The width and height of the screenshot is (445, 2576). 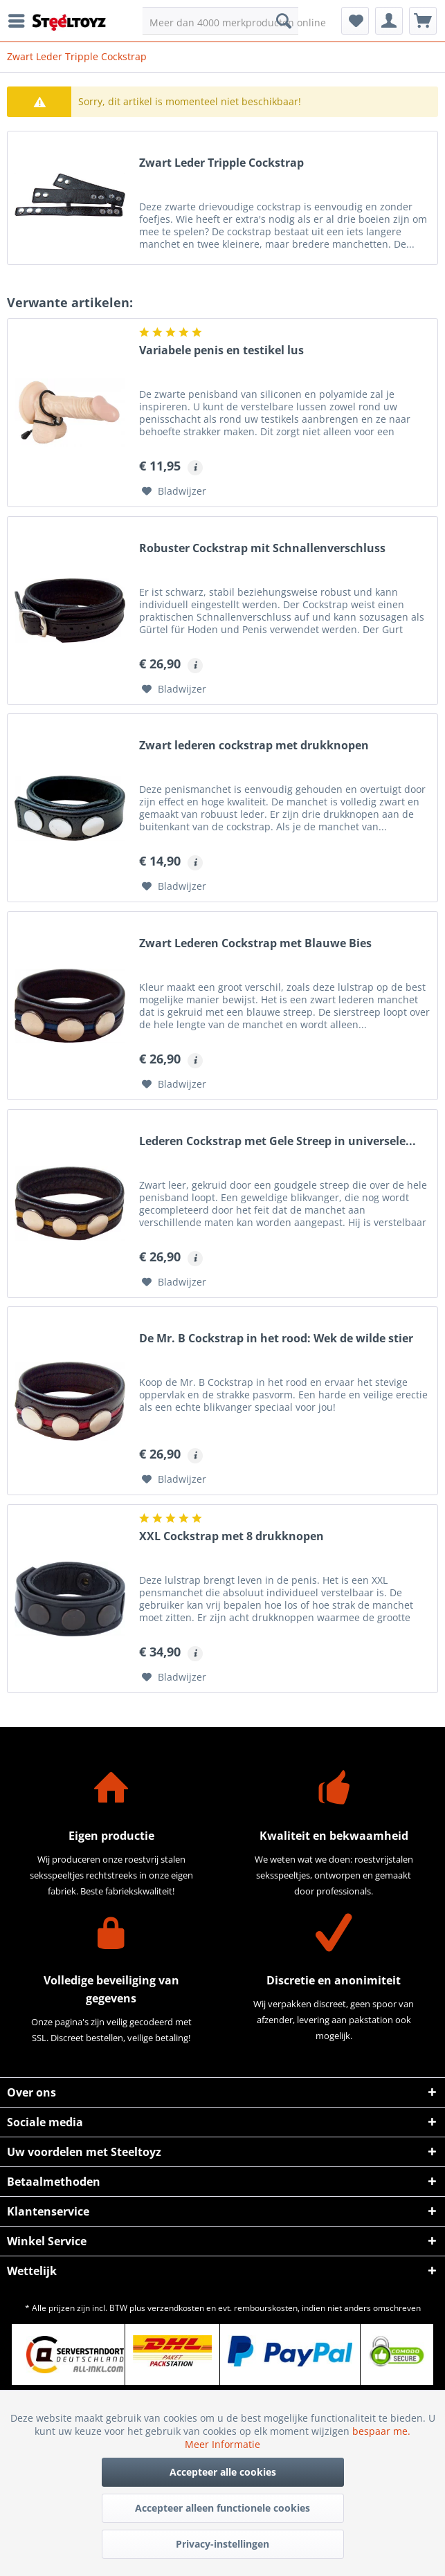 What do you see at coordinates (255, 943) in the screenshot?
I see `Zwart Lederen Cockstrap met Blauwe Bies` at bounding box center [255, 943].